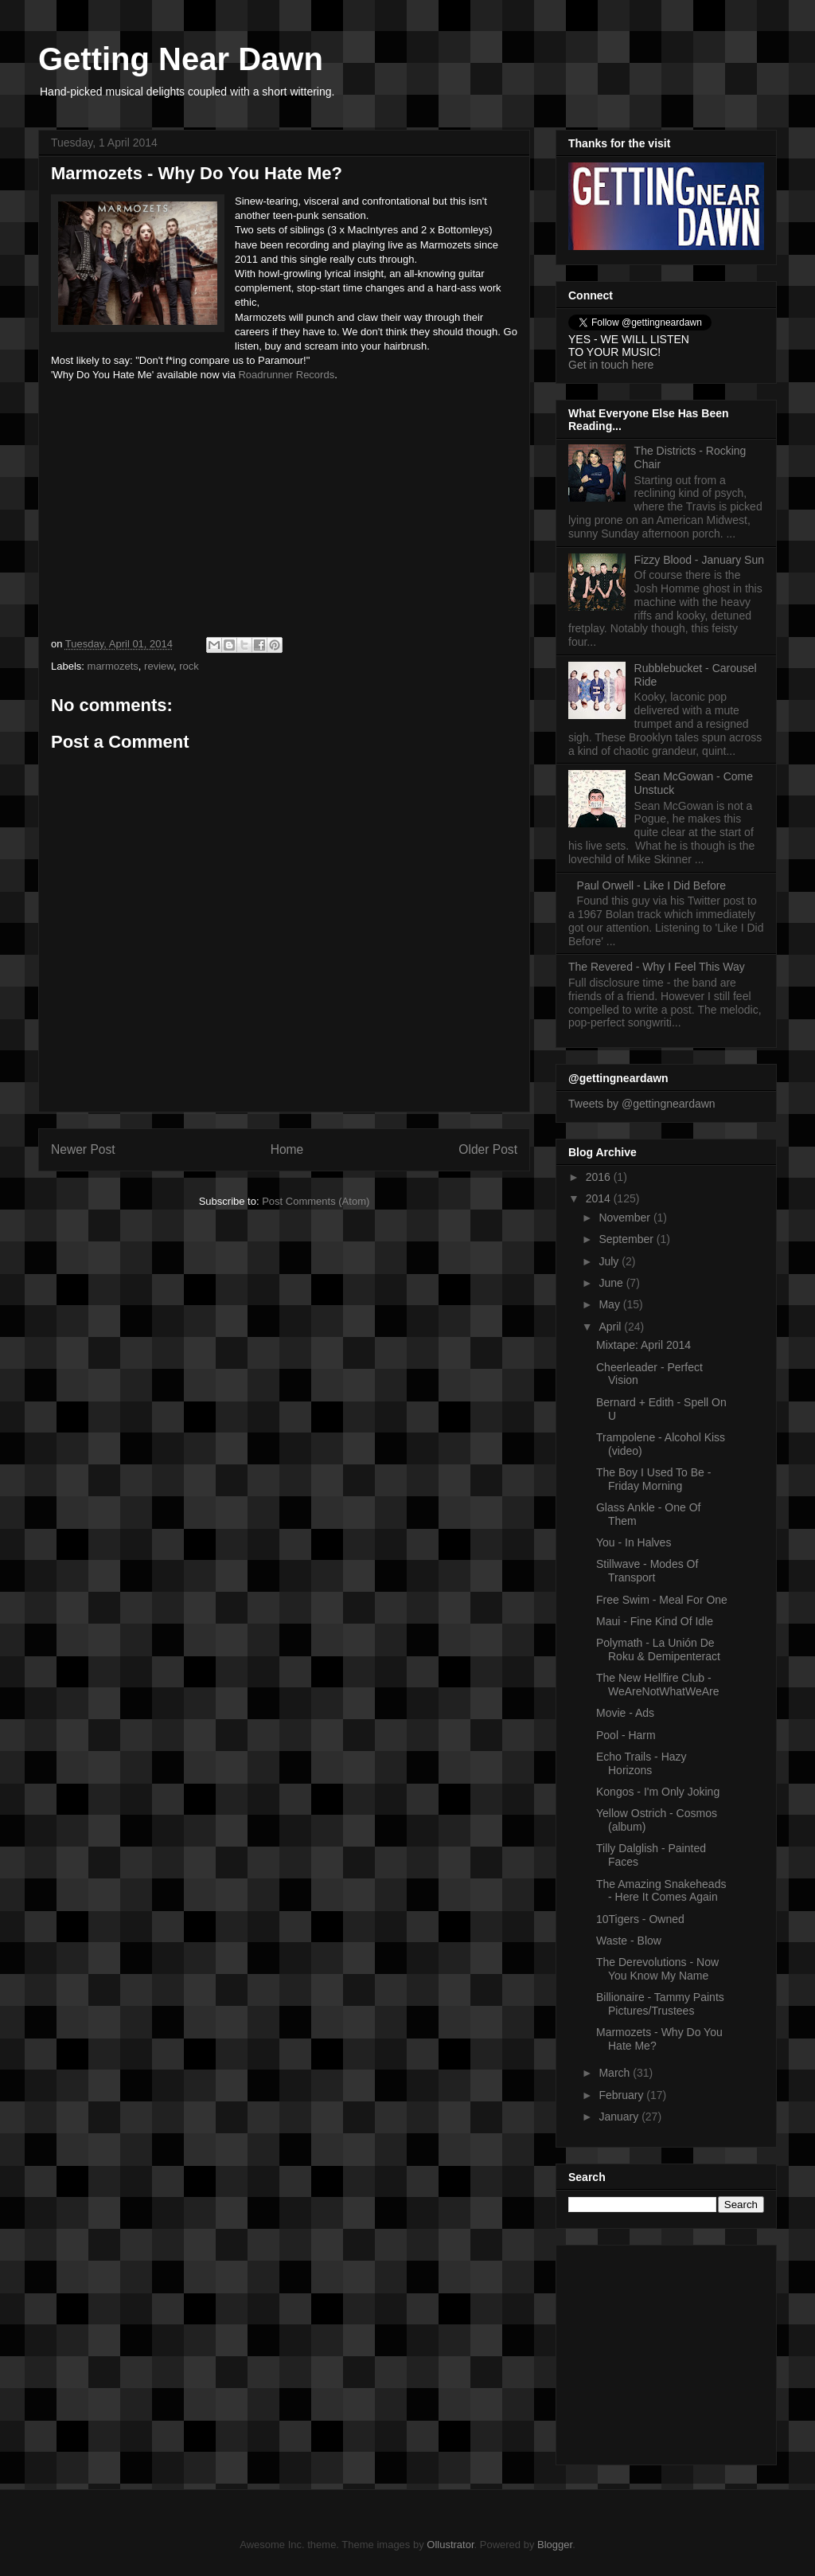 The width and height of the screenshot is (815, 2576). I want to click on rock, so click(189, 666).